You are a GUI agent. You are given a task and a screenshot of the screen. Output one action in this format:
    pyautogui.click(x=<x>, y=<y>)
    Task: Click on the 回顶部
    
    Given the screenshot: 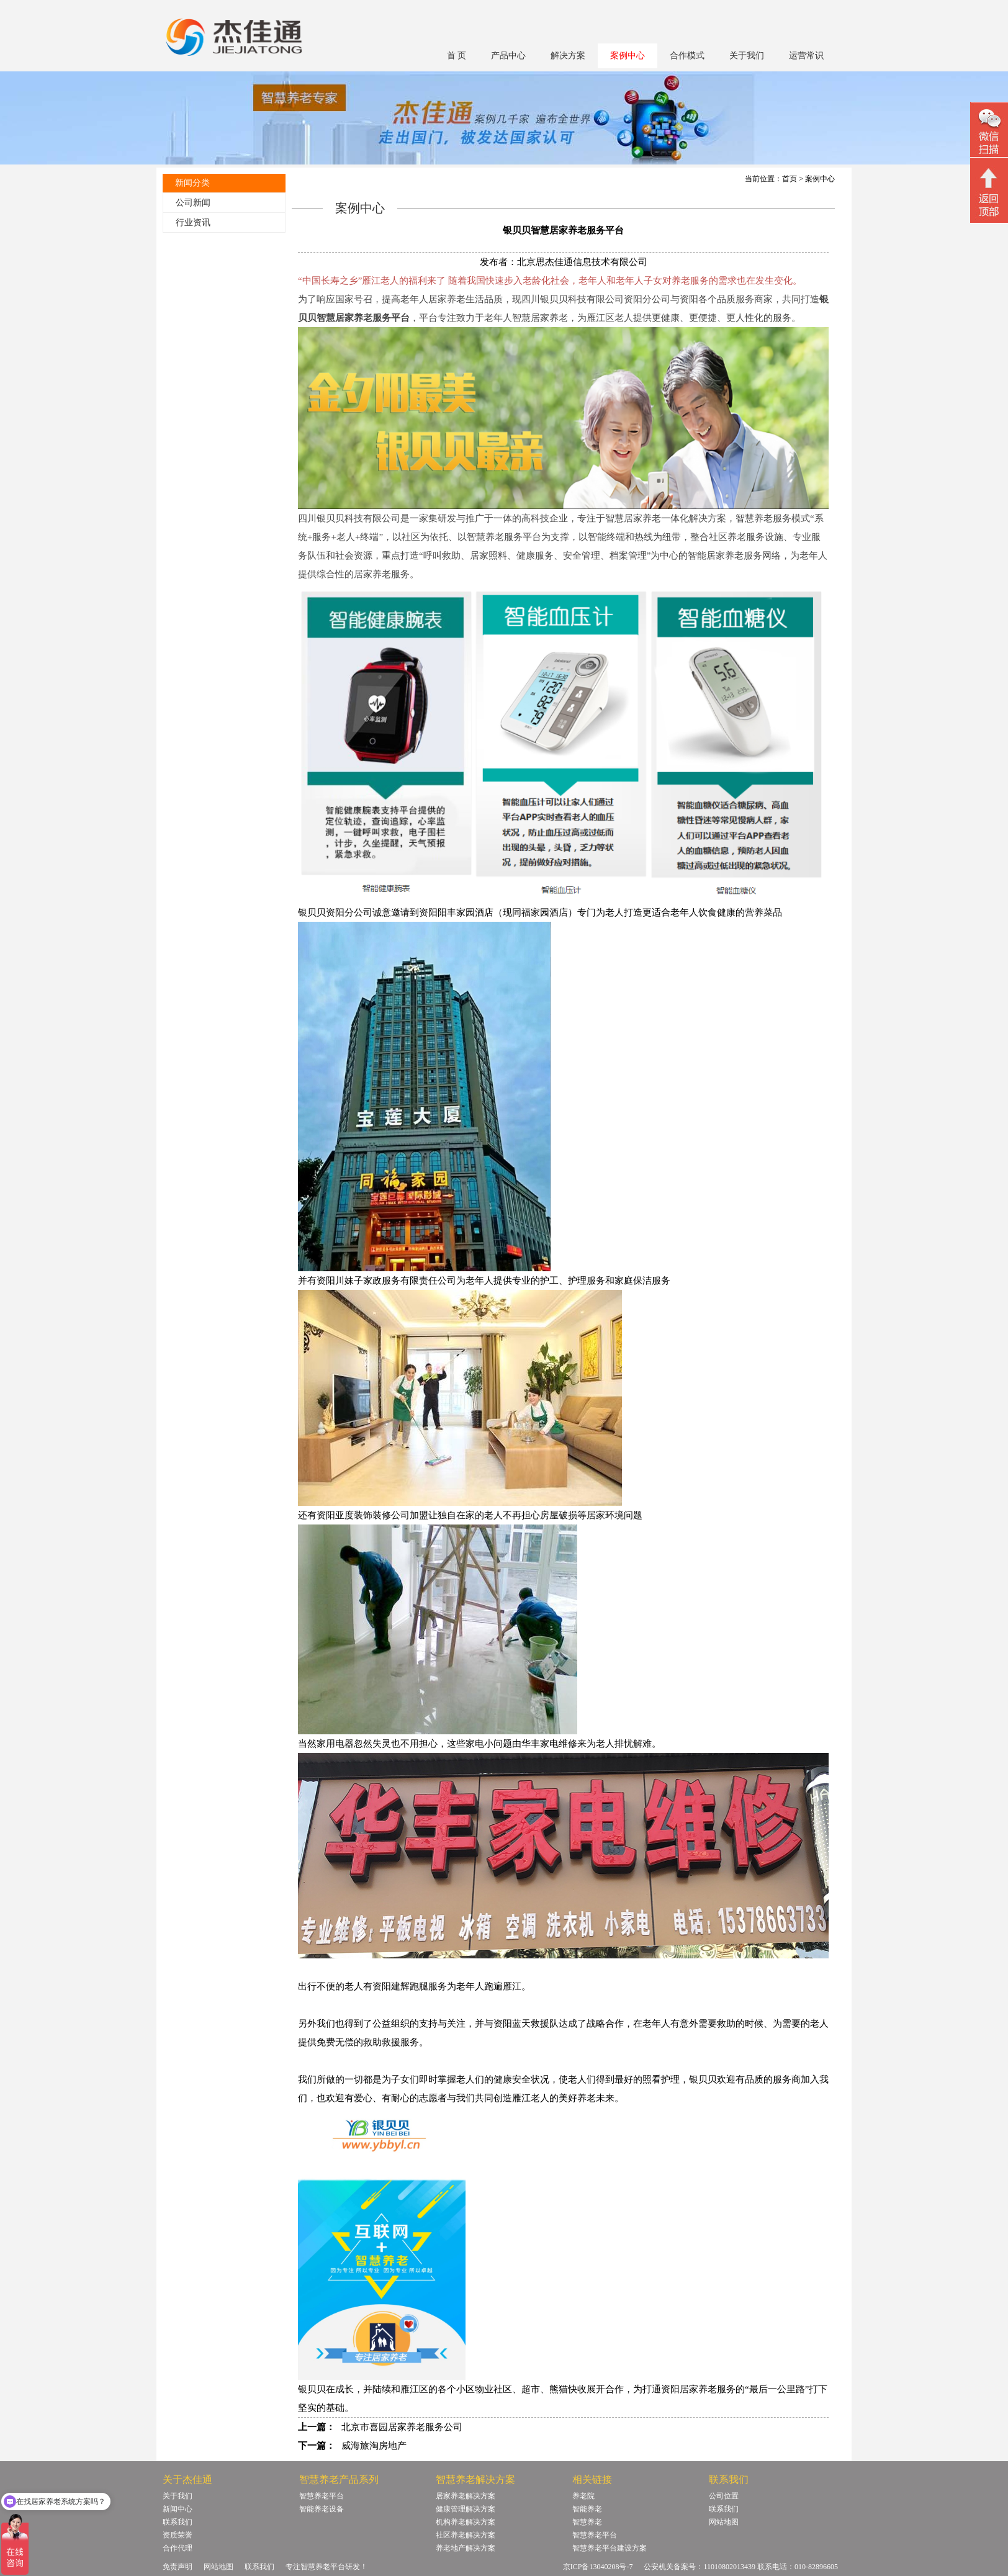 What is the action you would take?
    pyautogui.click(x=989, y=192)
    